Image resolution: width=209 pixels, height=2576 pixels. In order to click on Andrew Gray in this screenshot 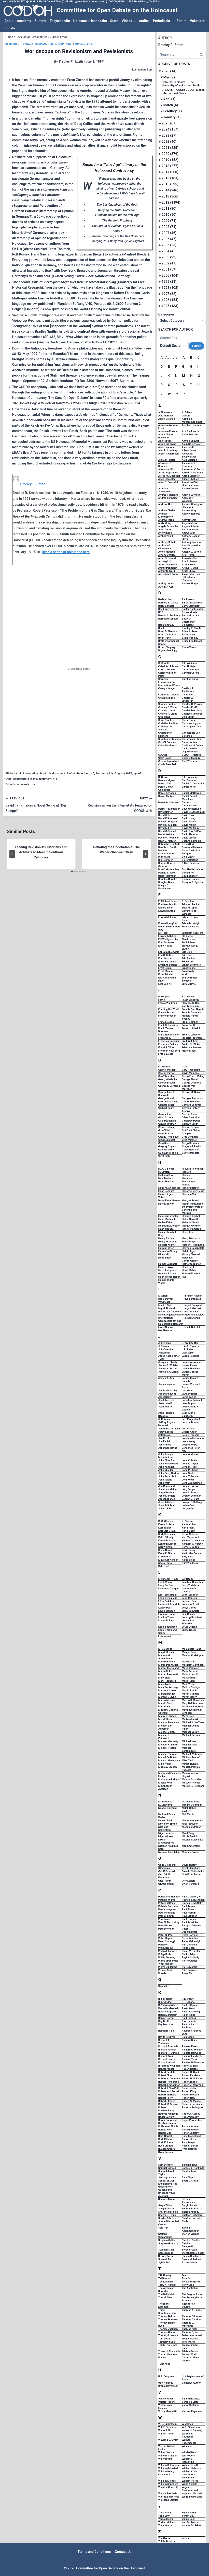, I will do `click(189, 510)`.